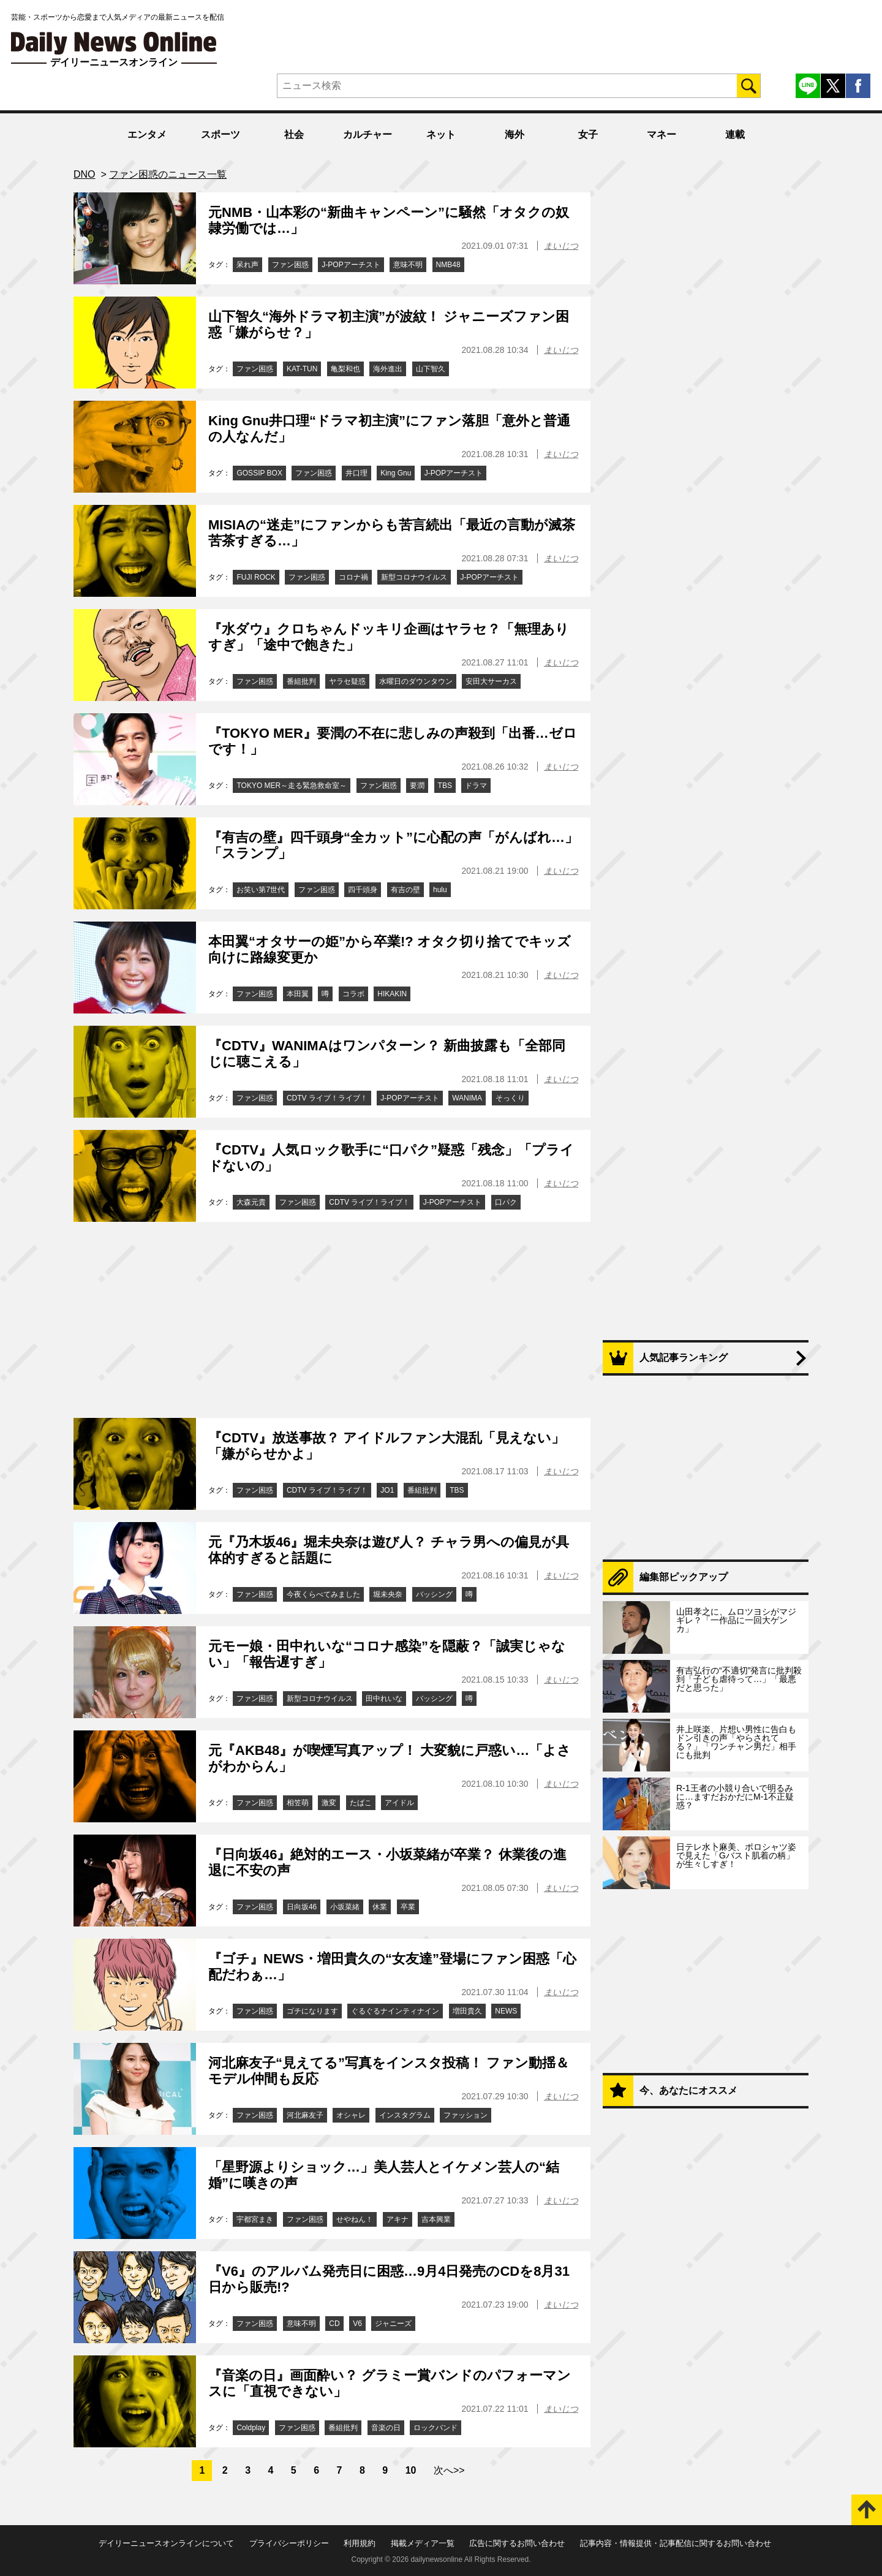 The image size is (882, 2576). I want to click on ファン困惑, so click(290, 264).